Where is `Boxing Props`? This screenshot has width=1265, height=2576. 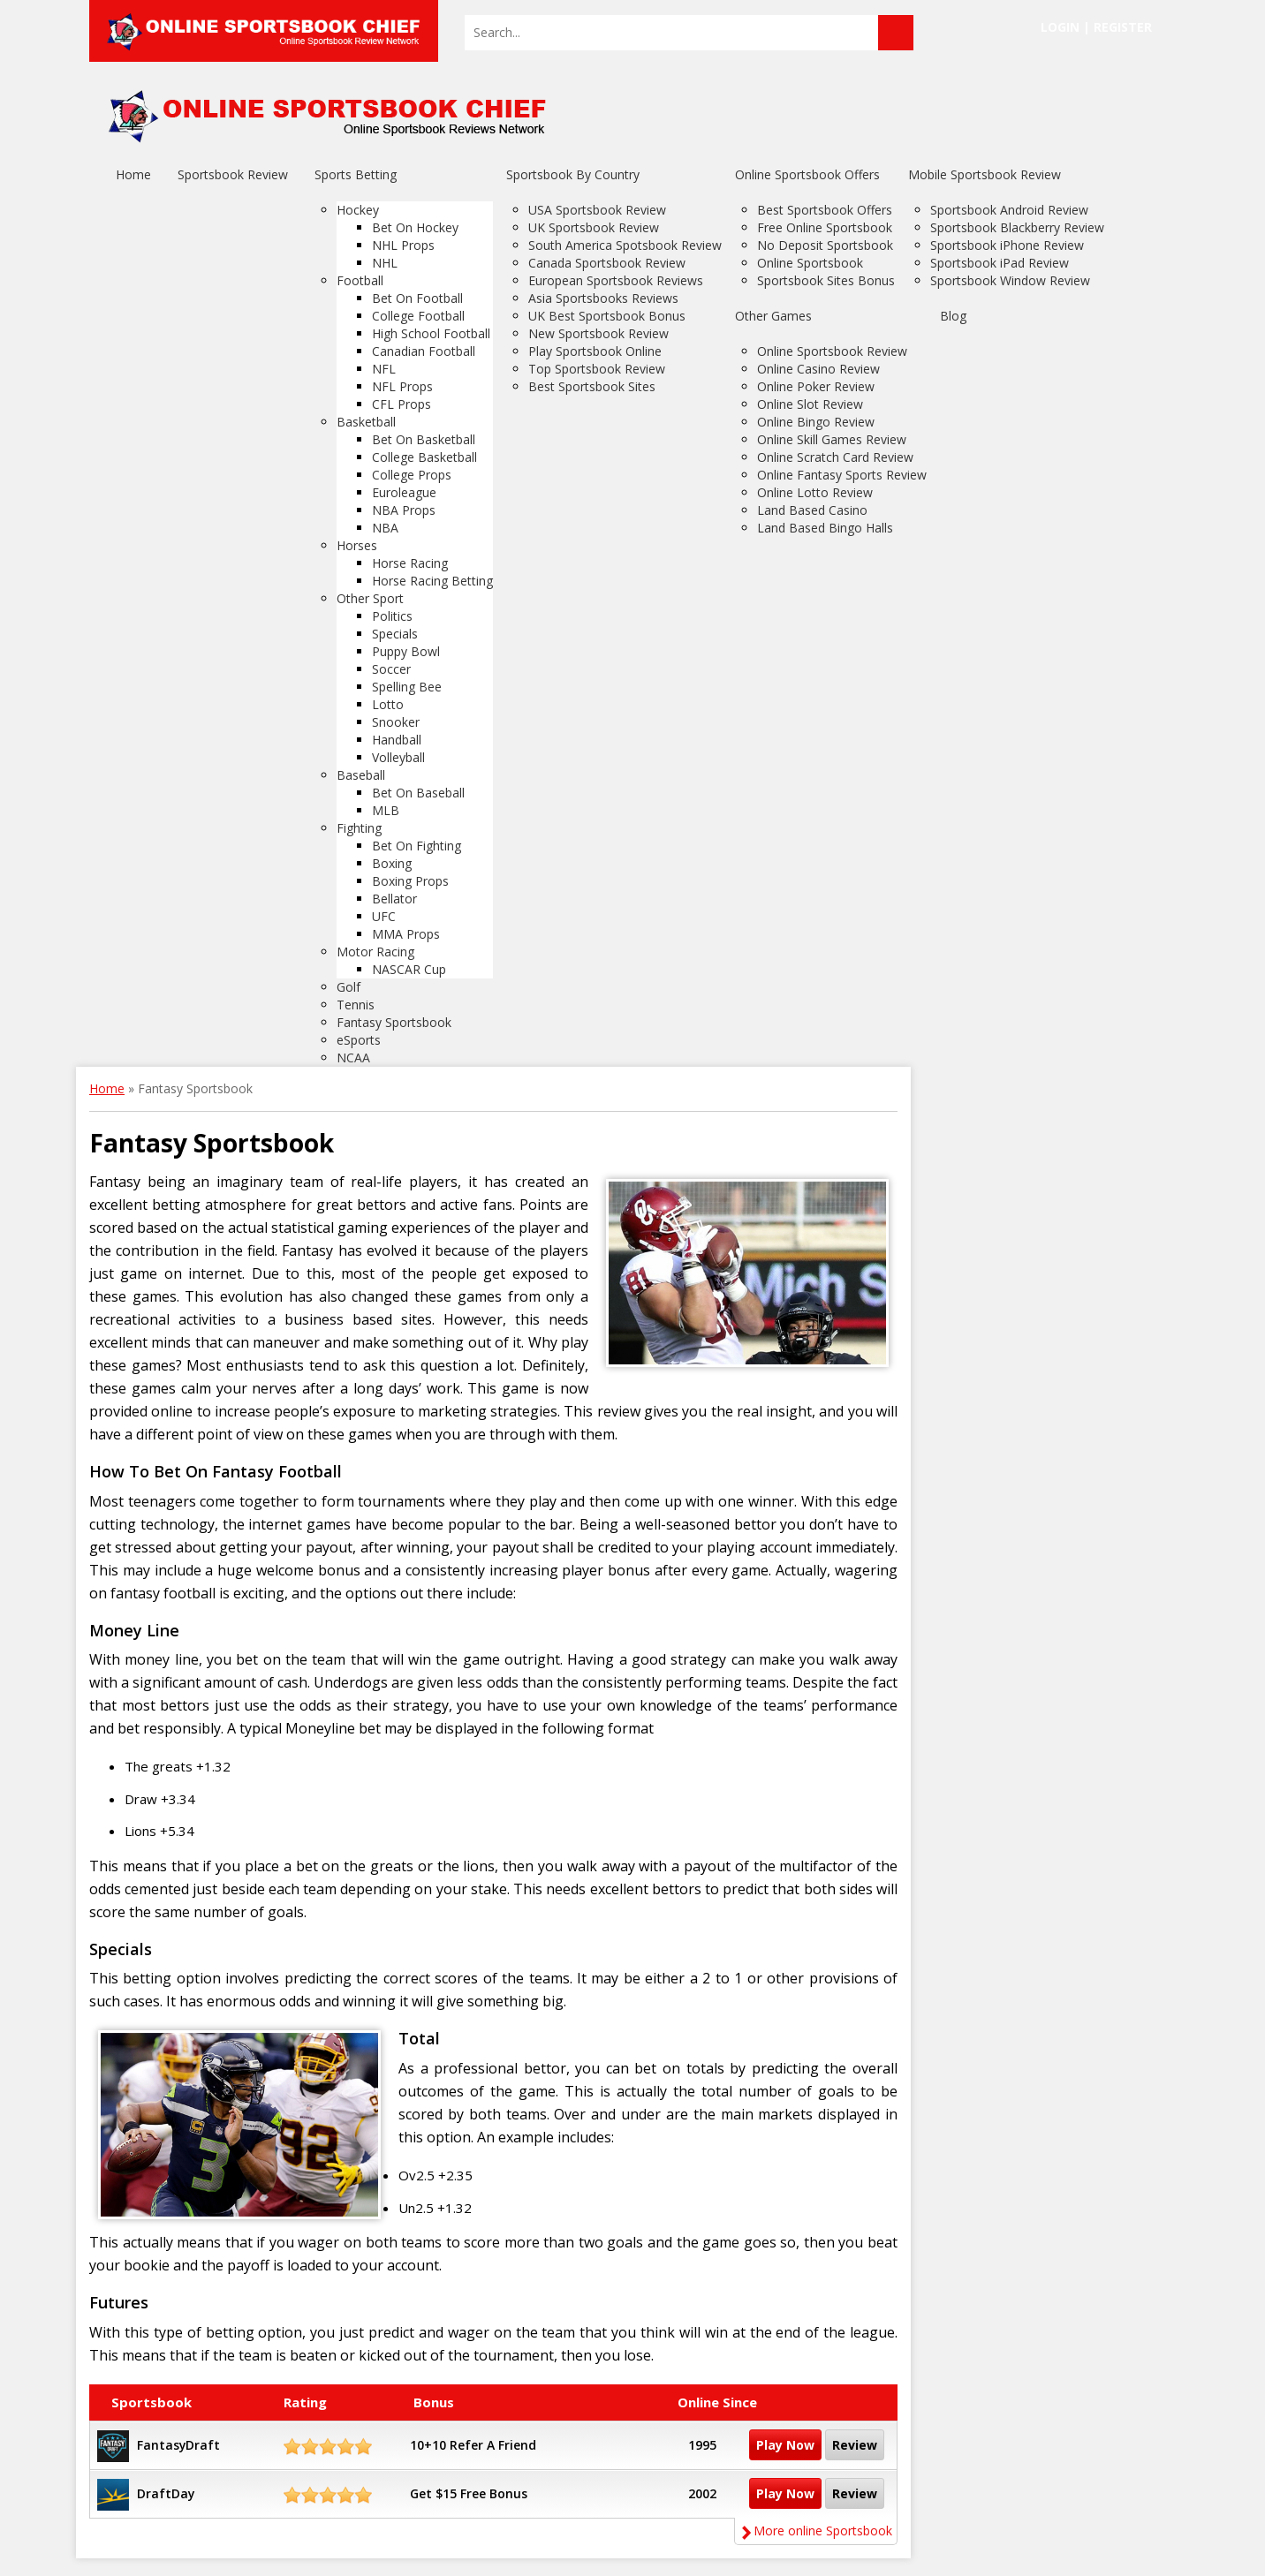
Boxing Props is located at coordinates (410, 881).